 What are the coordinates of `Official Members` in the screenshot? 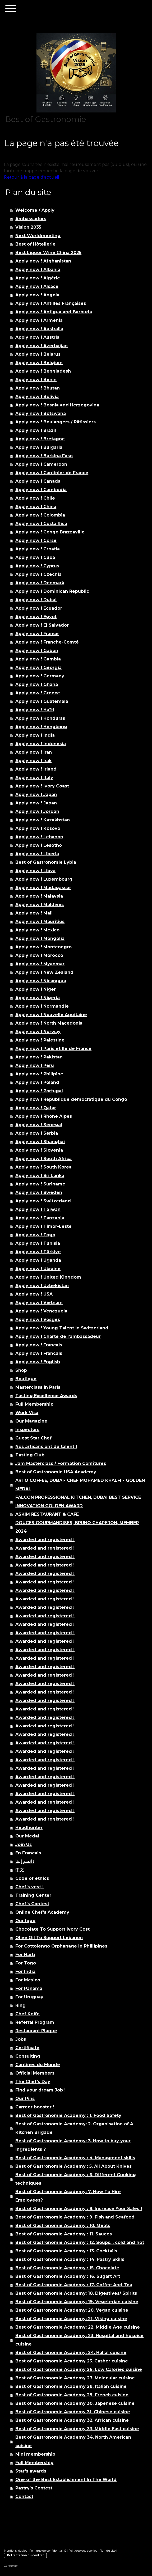 It's located at (34, 2073).